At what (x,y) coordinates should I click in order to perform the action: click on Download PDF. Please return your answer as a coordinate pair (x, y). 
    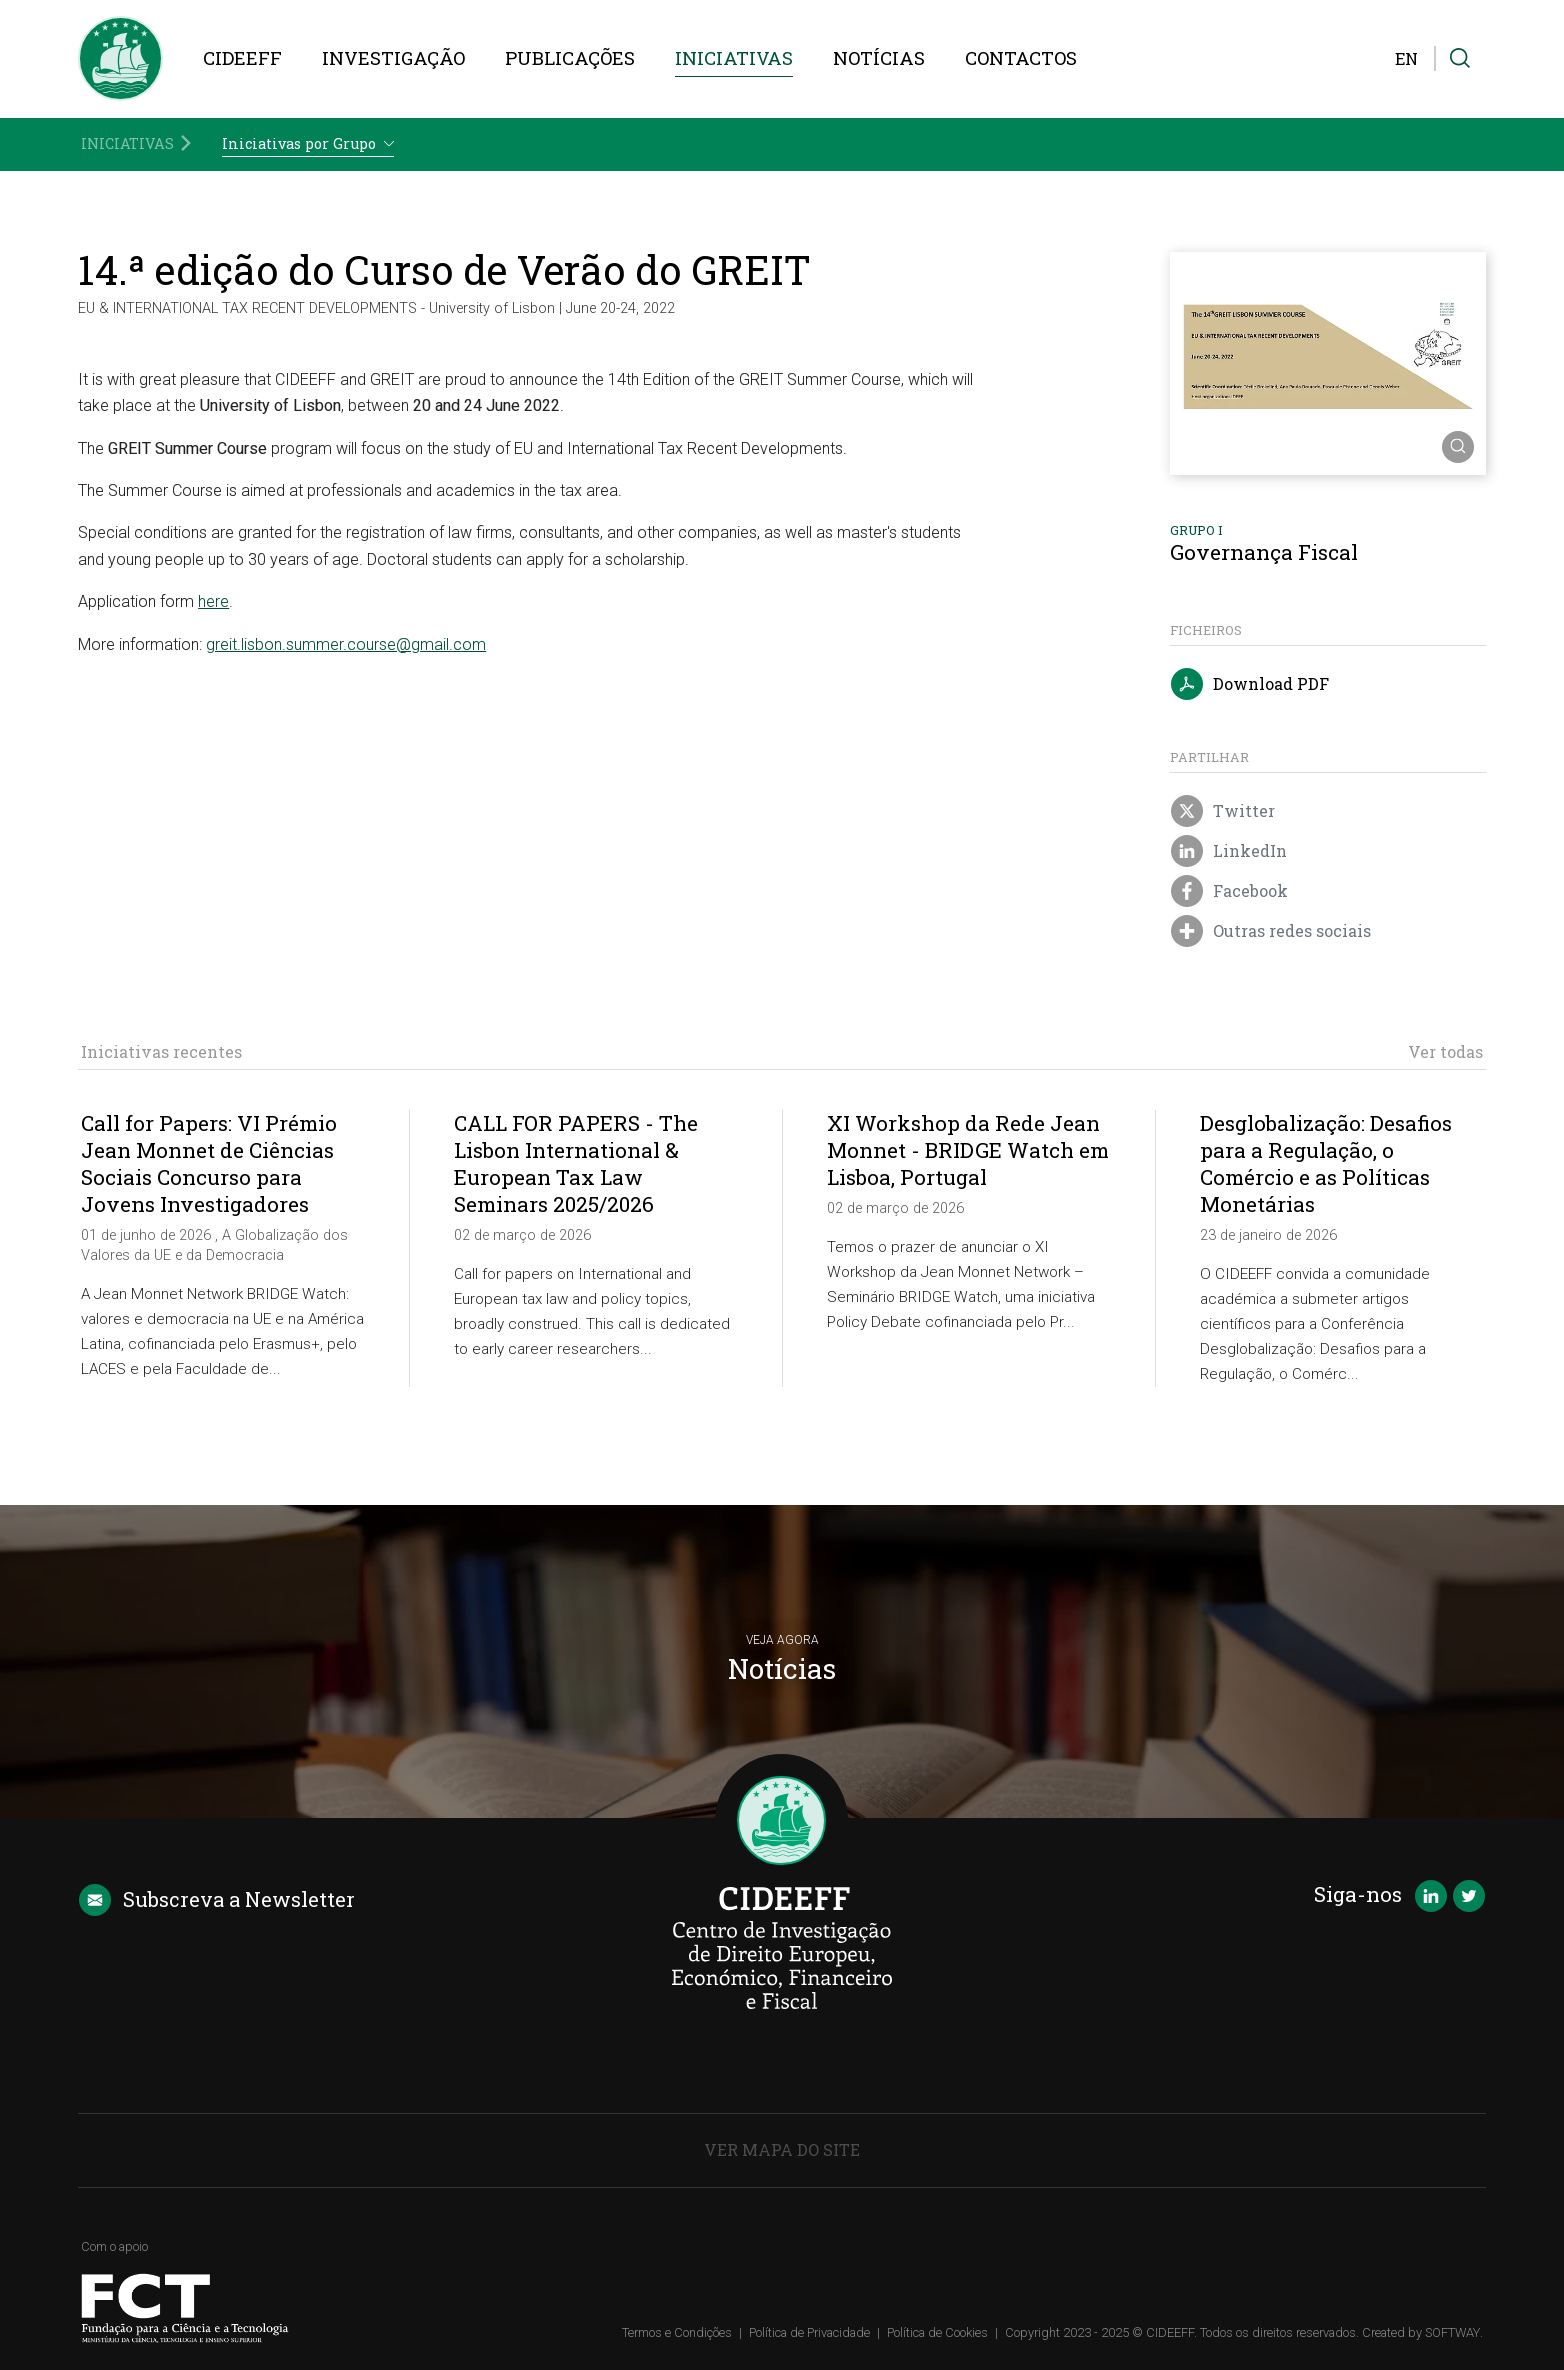
    Looking at the image, I should click on (1250, 685).